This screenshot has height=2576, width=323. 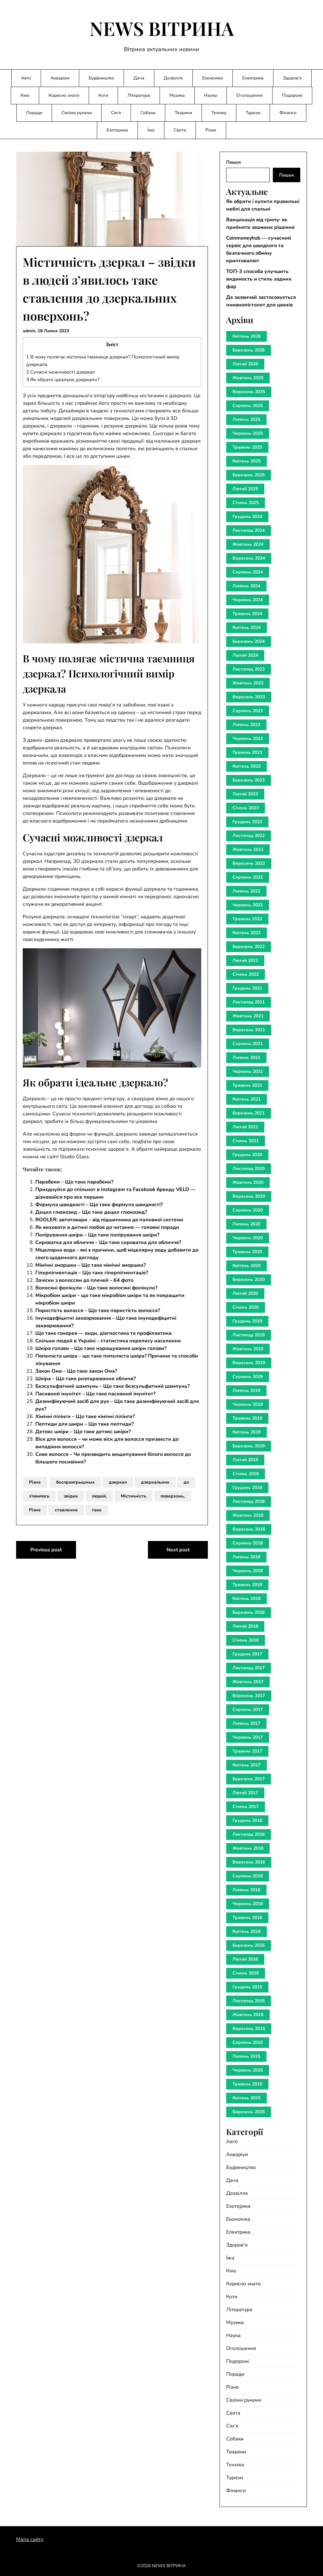 I want to click on Січень 2016, so click(x=245, y=1973).